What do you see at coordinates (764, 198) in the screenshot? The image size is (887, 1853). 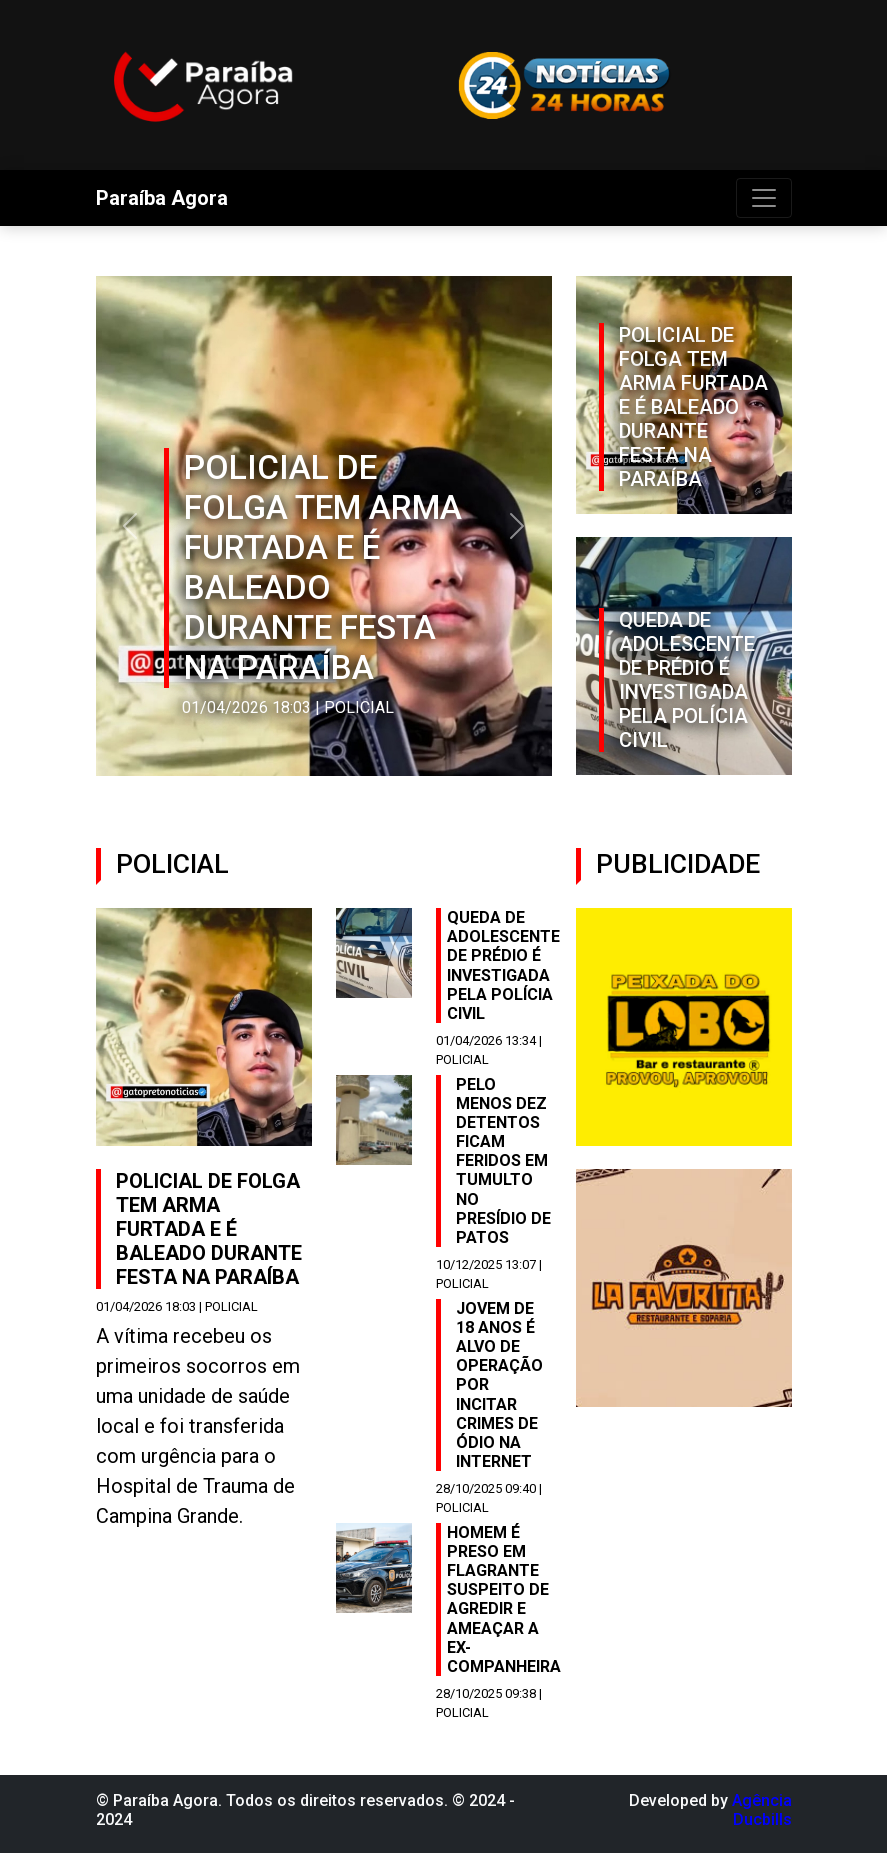 I see `[Toggle navigation]` at bounding box center [764, 198].